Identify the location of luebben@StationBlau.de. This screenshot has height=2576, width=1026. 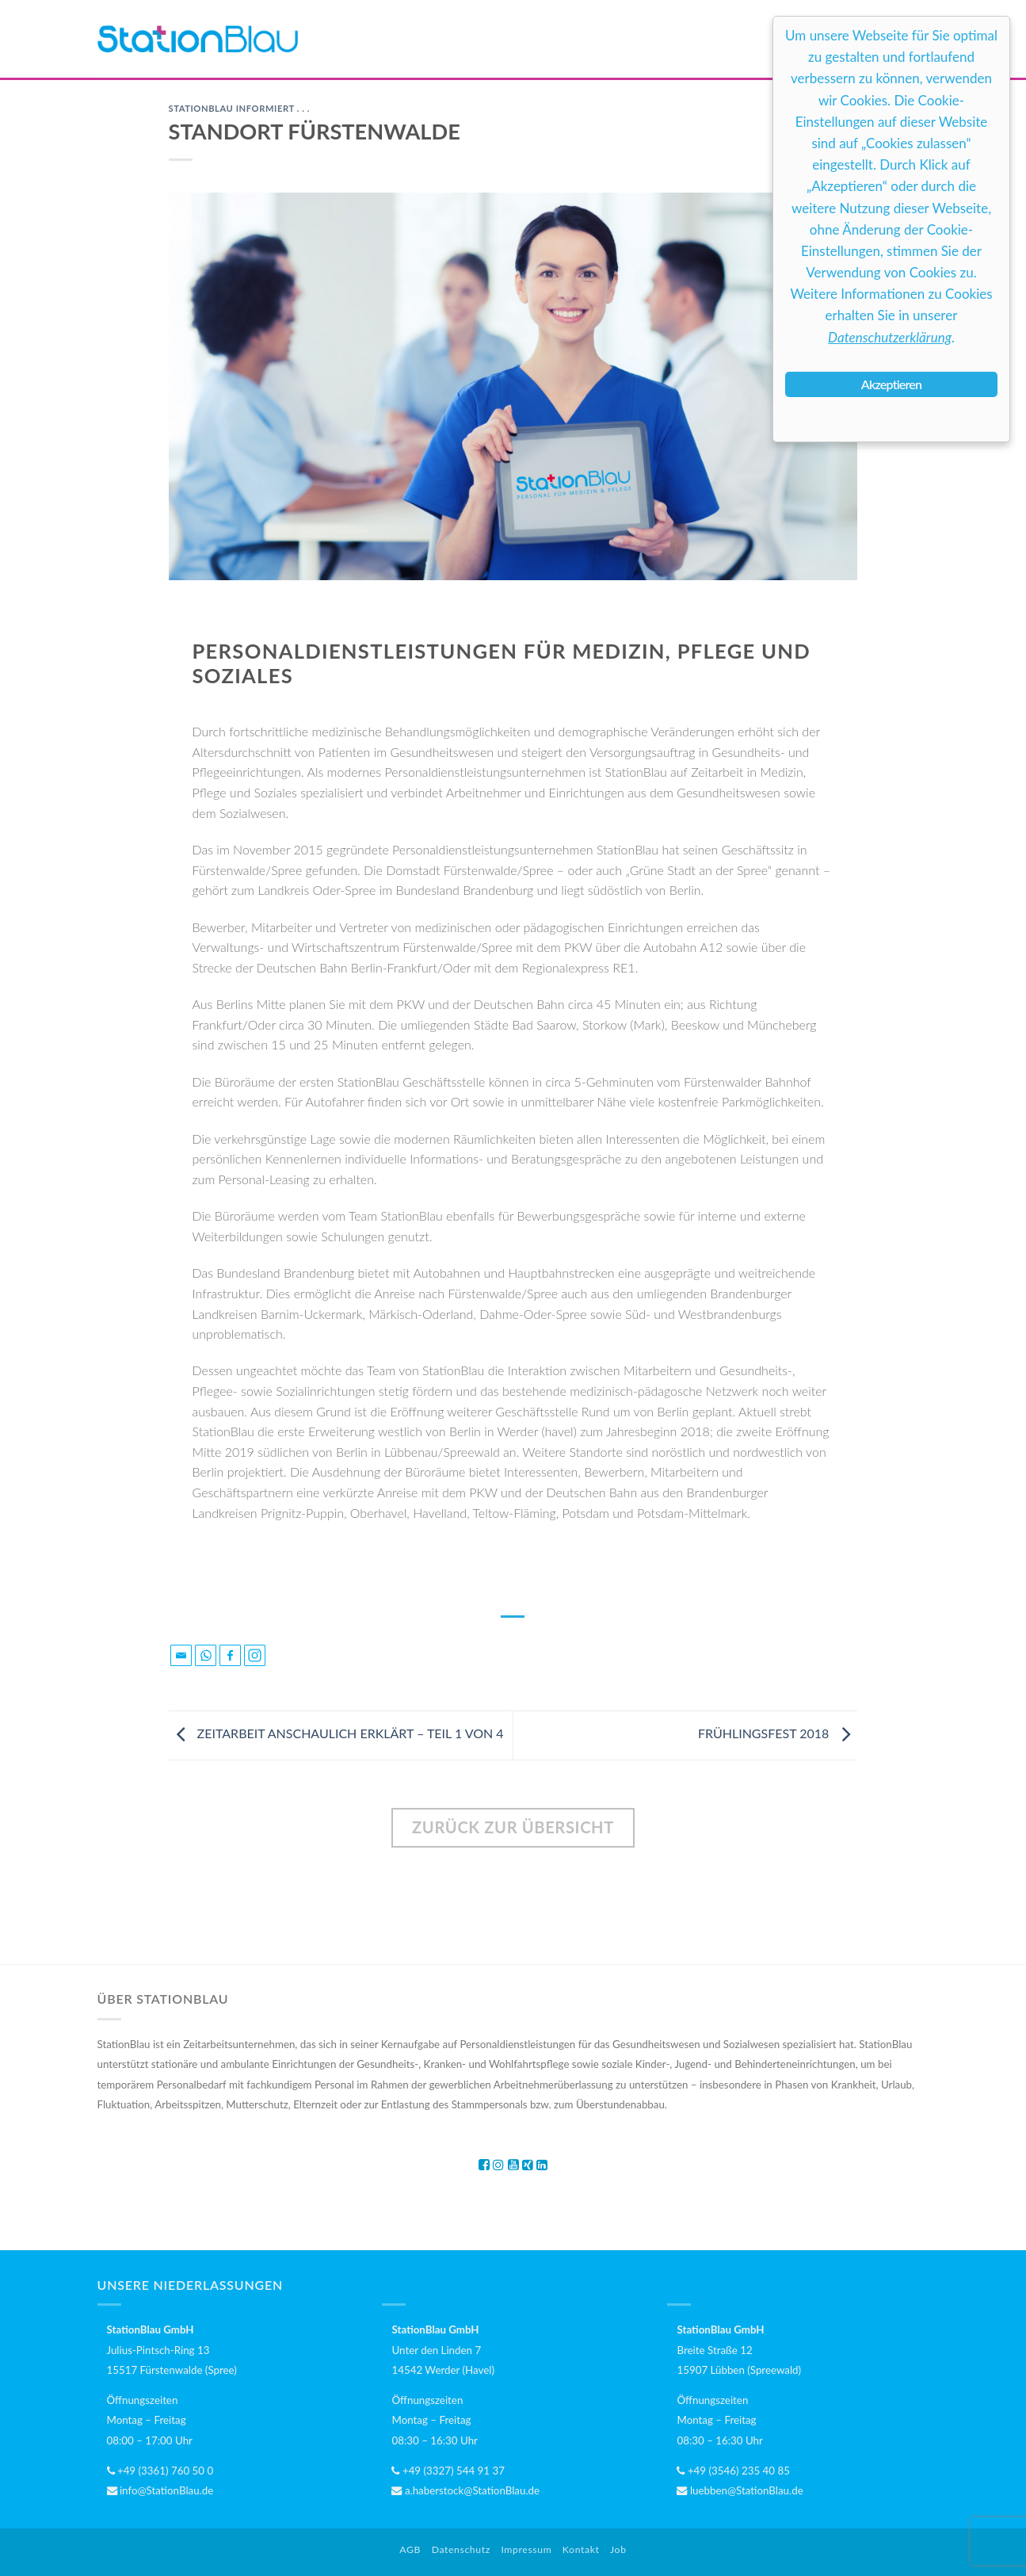
(740, 2490).